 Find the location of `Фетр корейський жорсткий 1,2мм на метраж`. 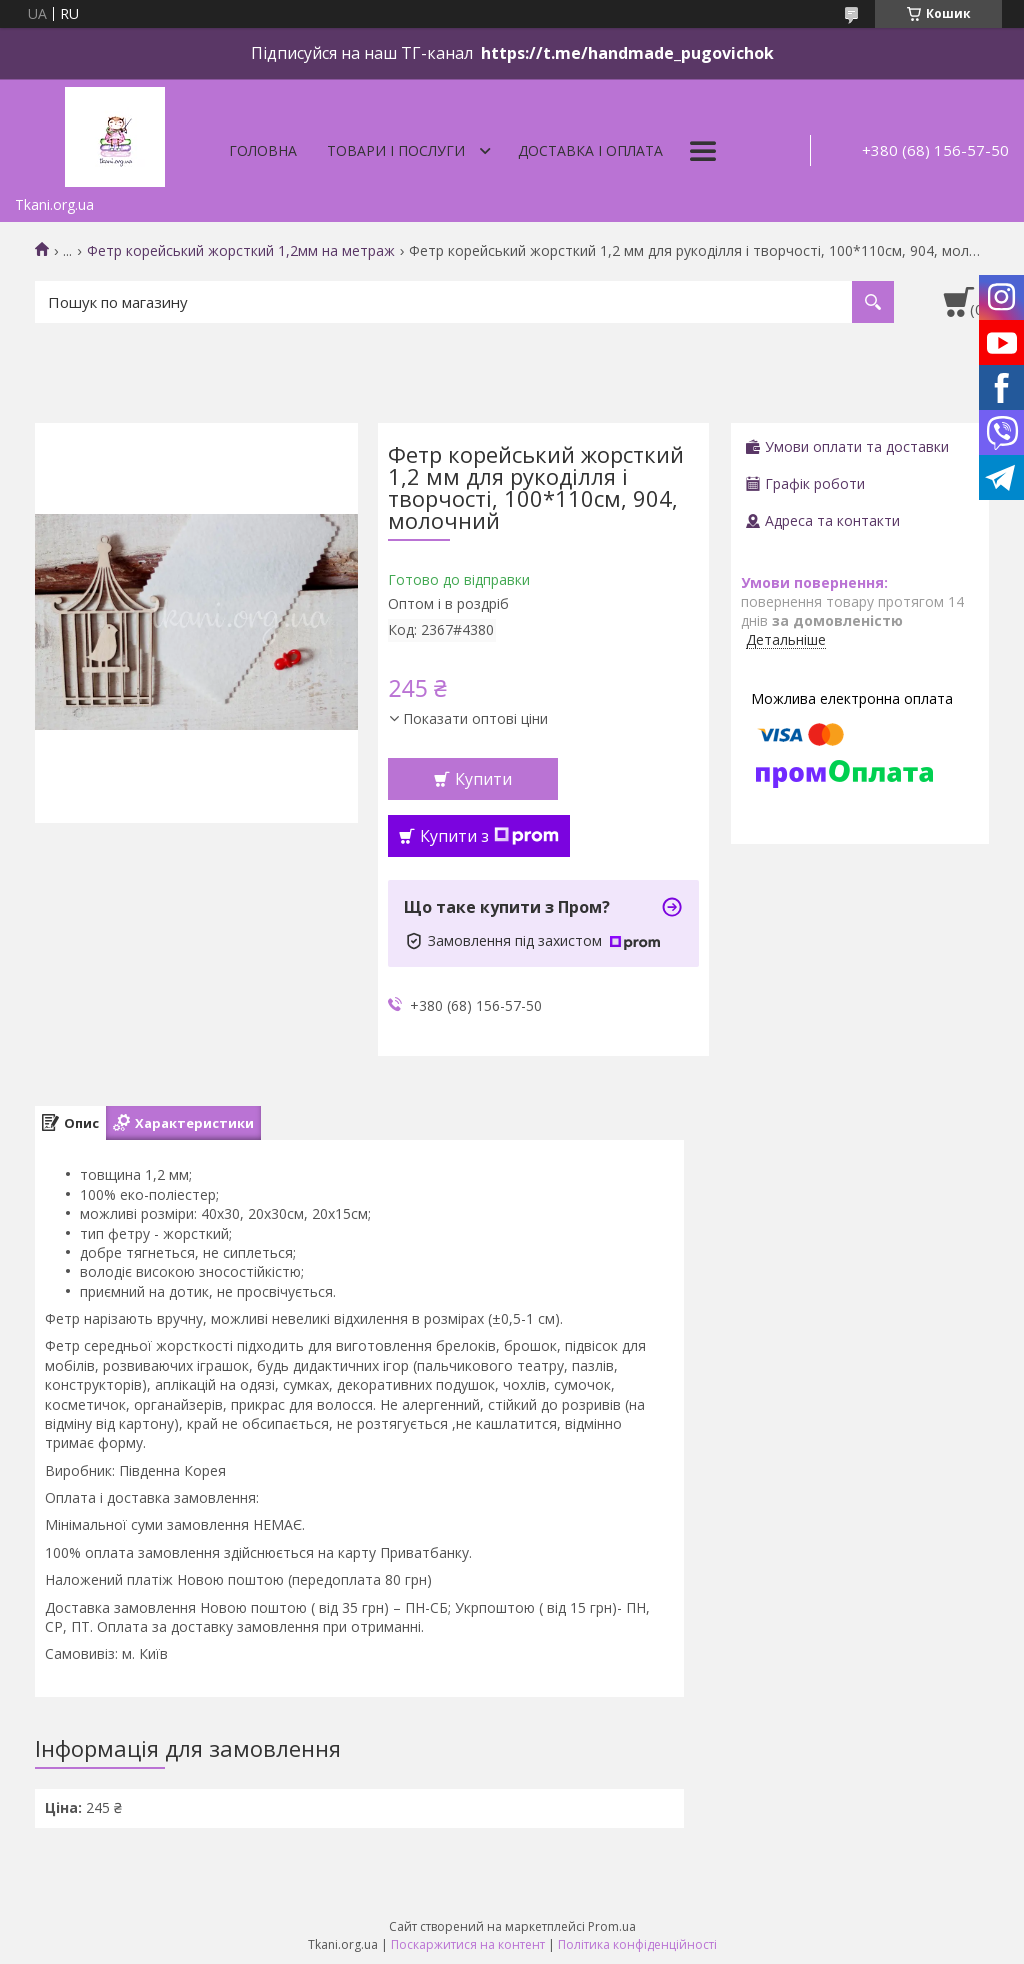

Фетр корейський жорсткий 1,2мм на метраж is located at coordinates (241, 251).